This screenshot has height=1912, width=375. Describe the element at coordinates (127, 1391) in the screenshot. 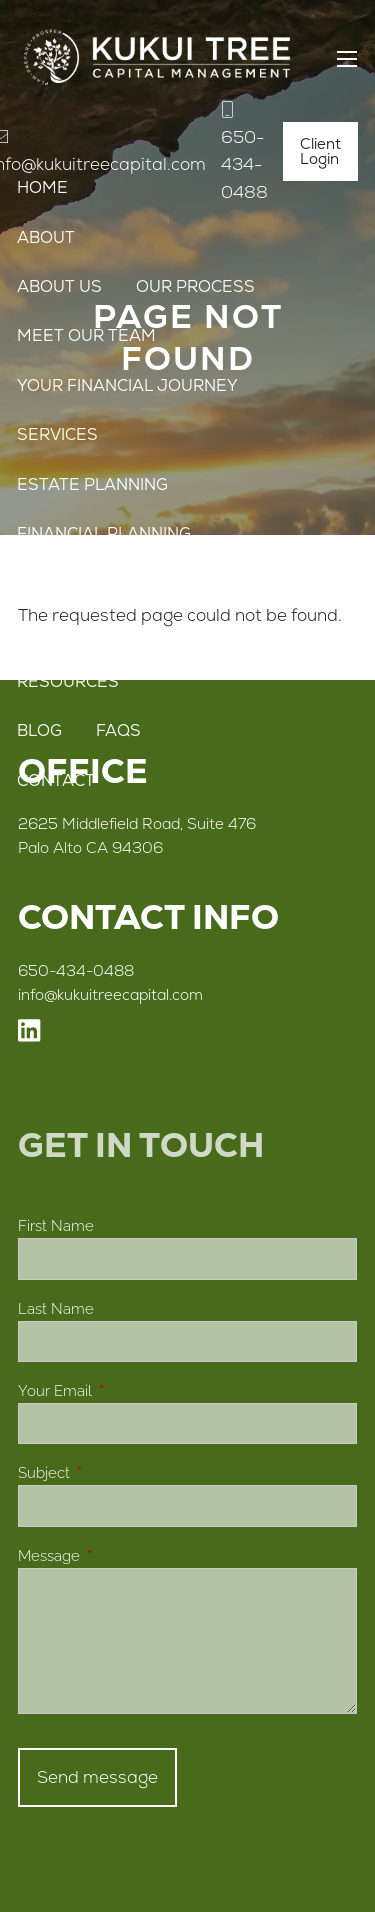

I see `Your Email` at that location.